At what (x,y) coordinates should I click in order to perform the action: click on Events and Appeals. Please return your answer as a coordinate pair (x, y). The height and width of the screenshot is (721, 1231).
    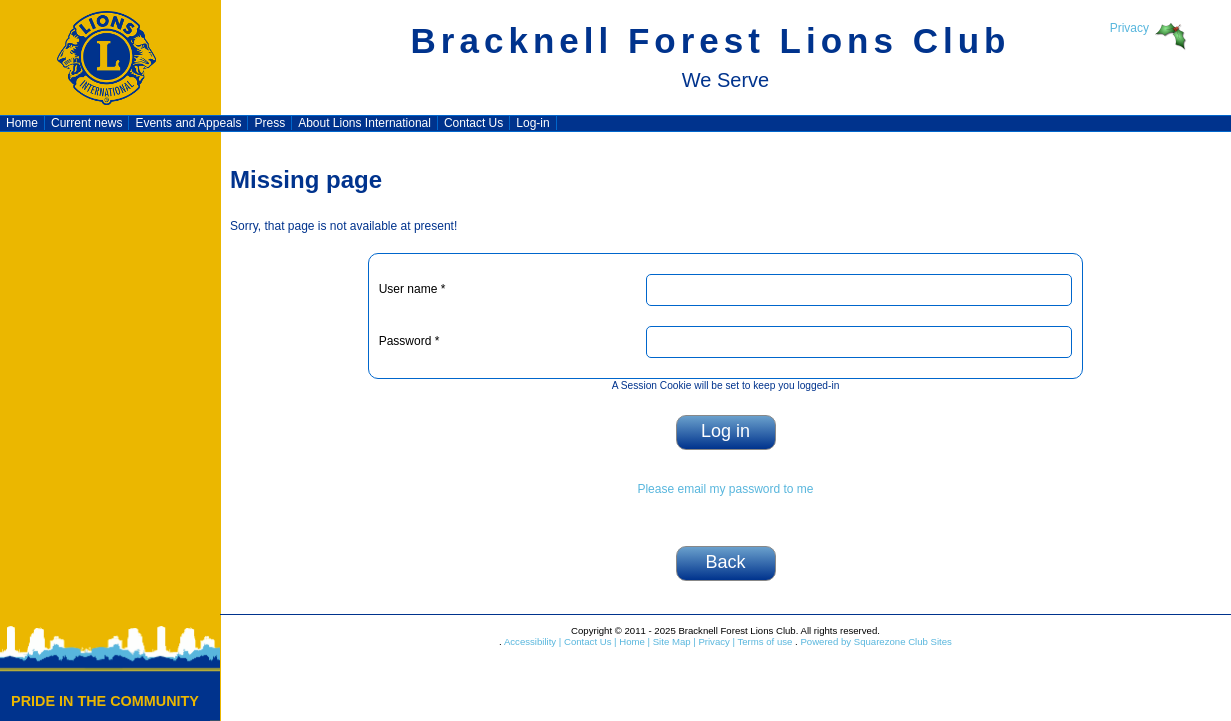
    Looking at the image, I should click on (188, 123).